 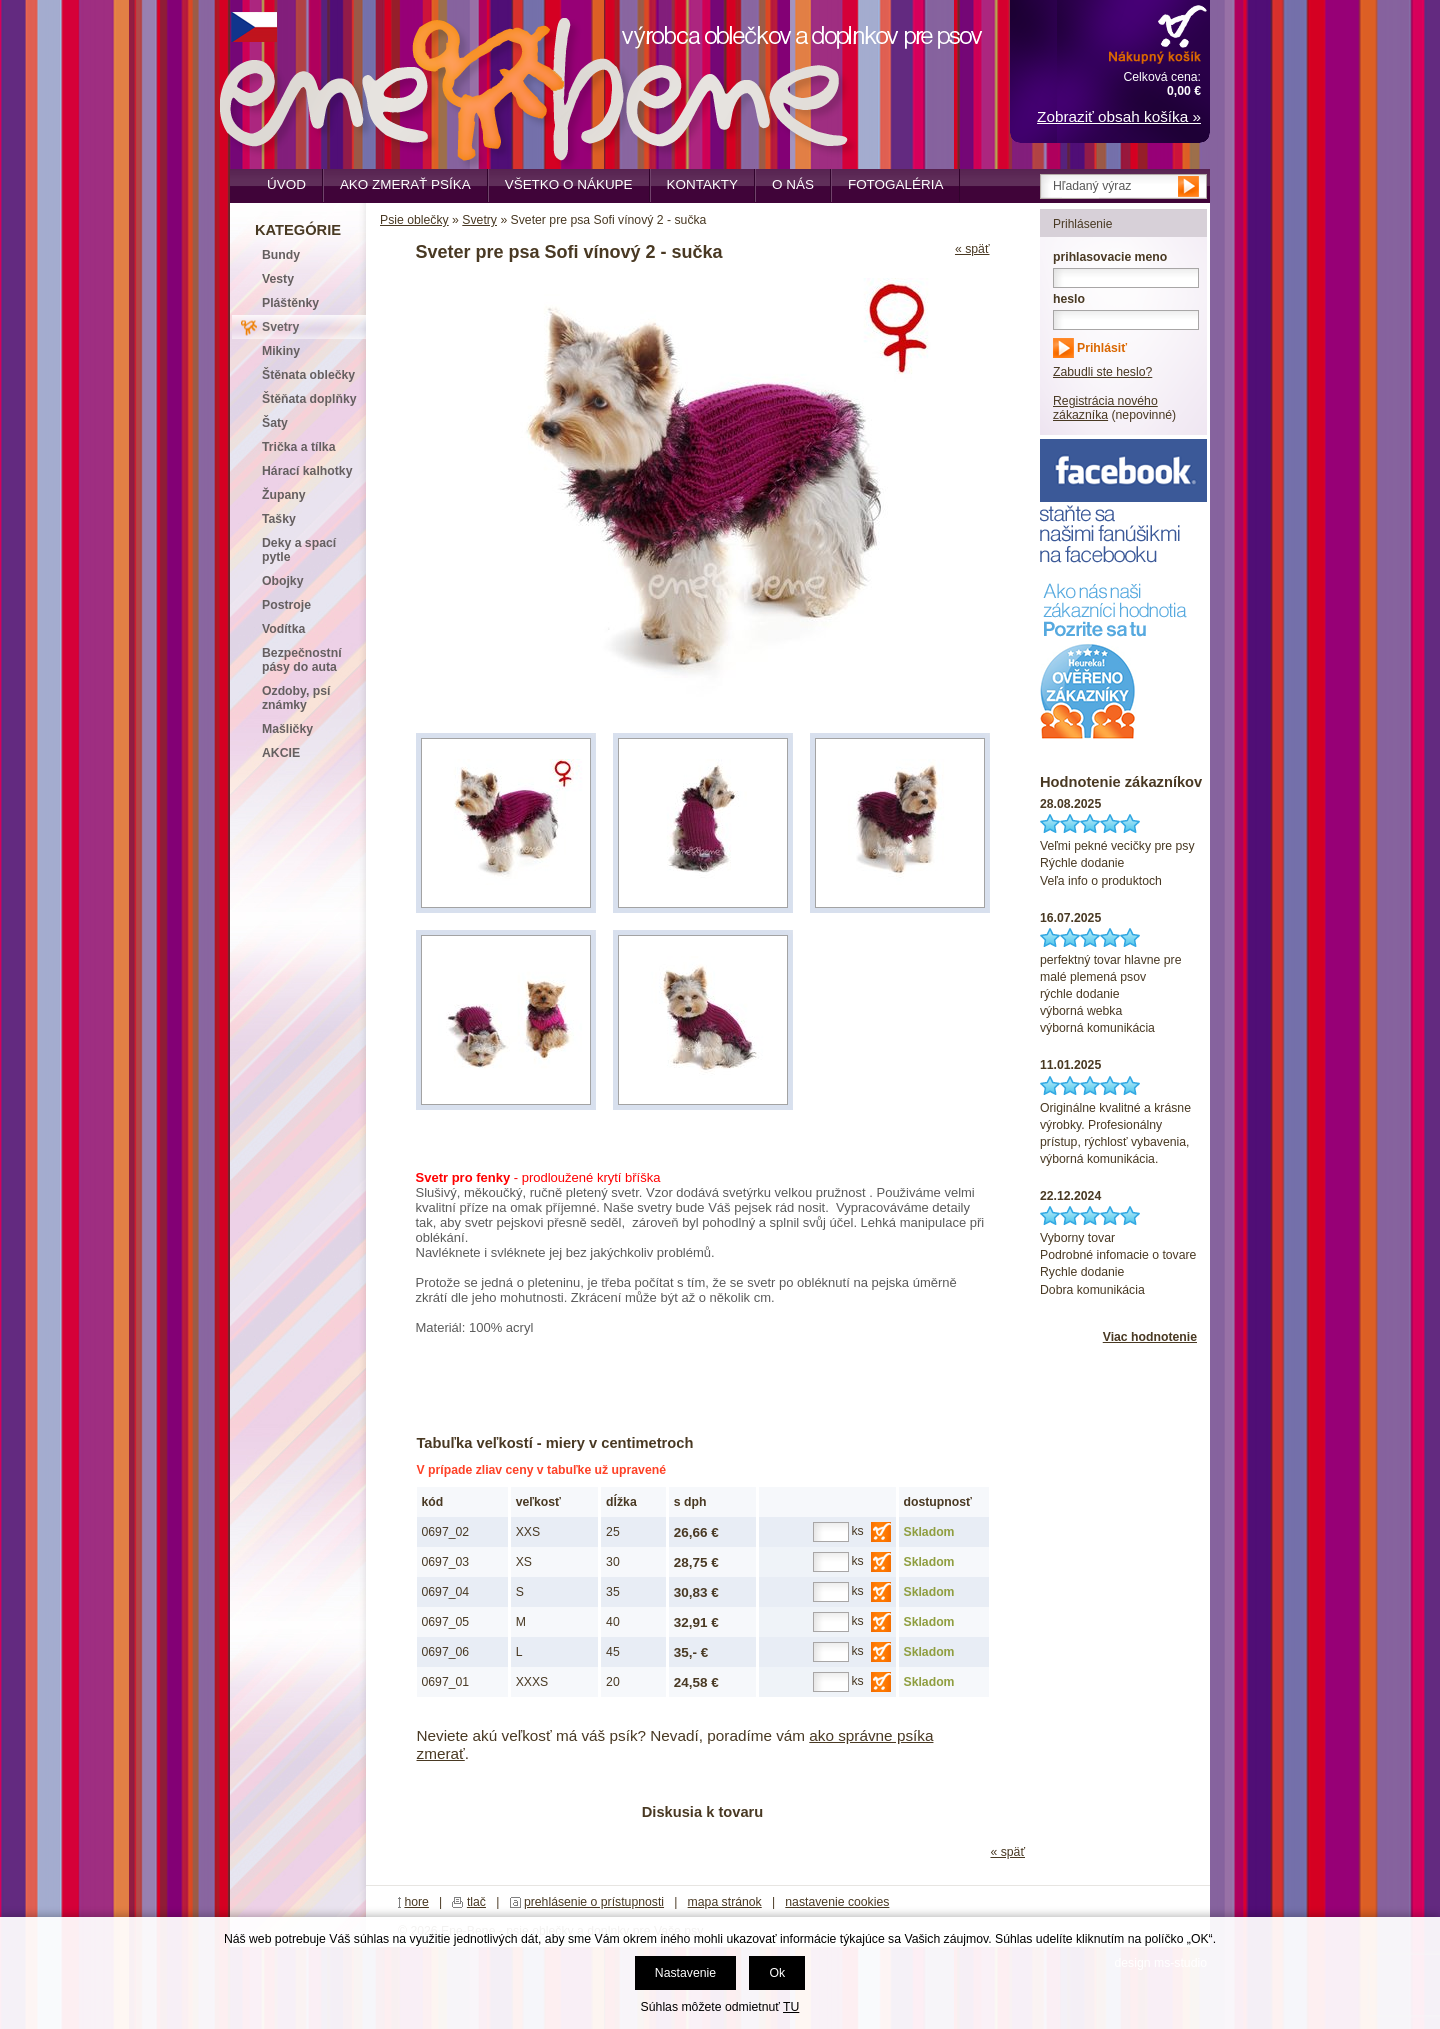 What do you see at coordinates (308, 375) in the screenshot?
I see `Štěnata oblečky` at bounding box center [308, 375].